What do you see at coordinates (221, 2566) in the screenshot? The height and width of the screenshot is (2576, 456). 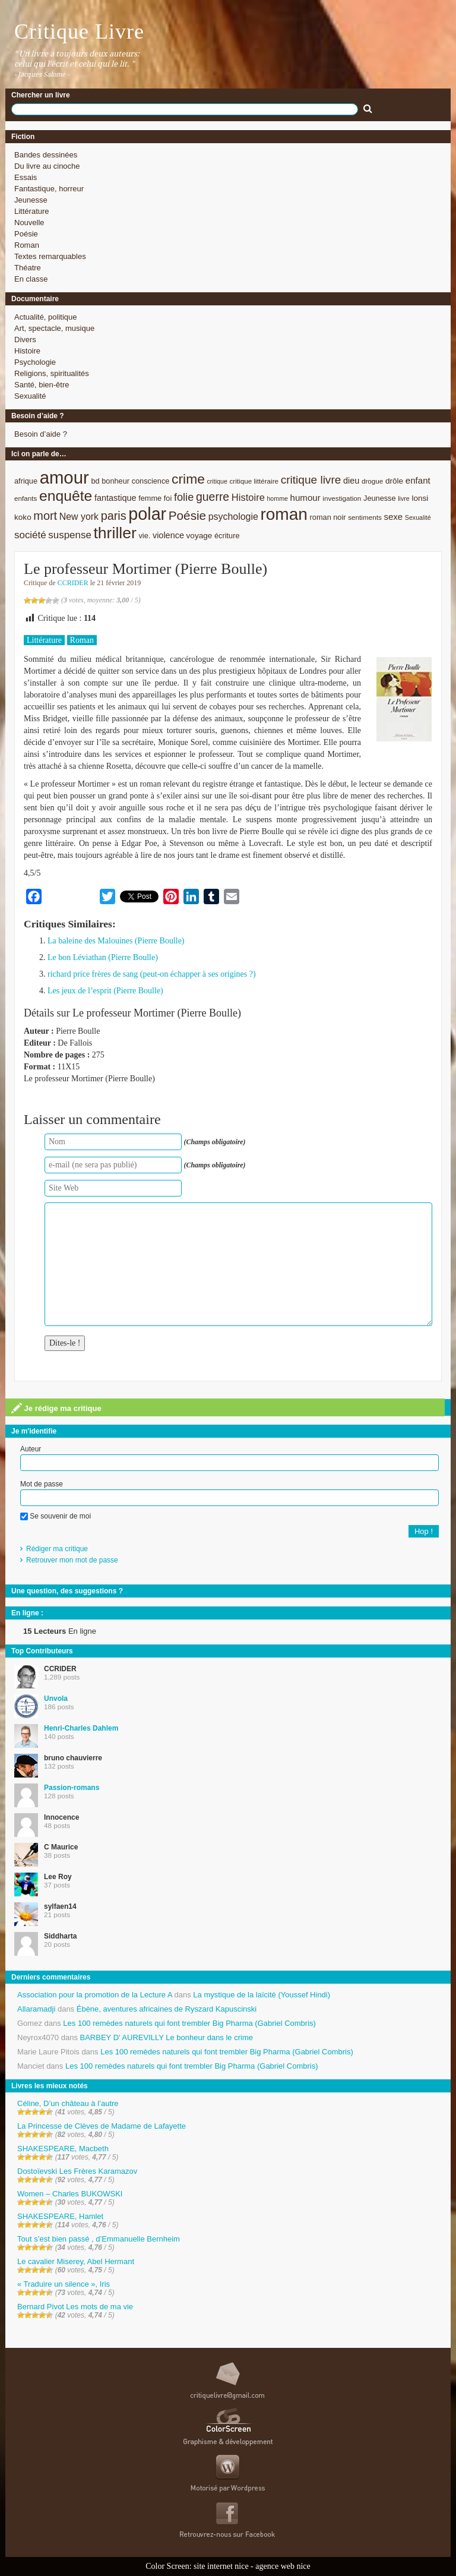 I see `site internet nice` at bounding box center [221, 2566].